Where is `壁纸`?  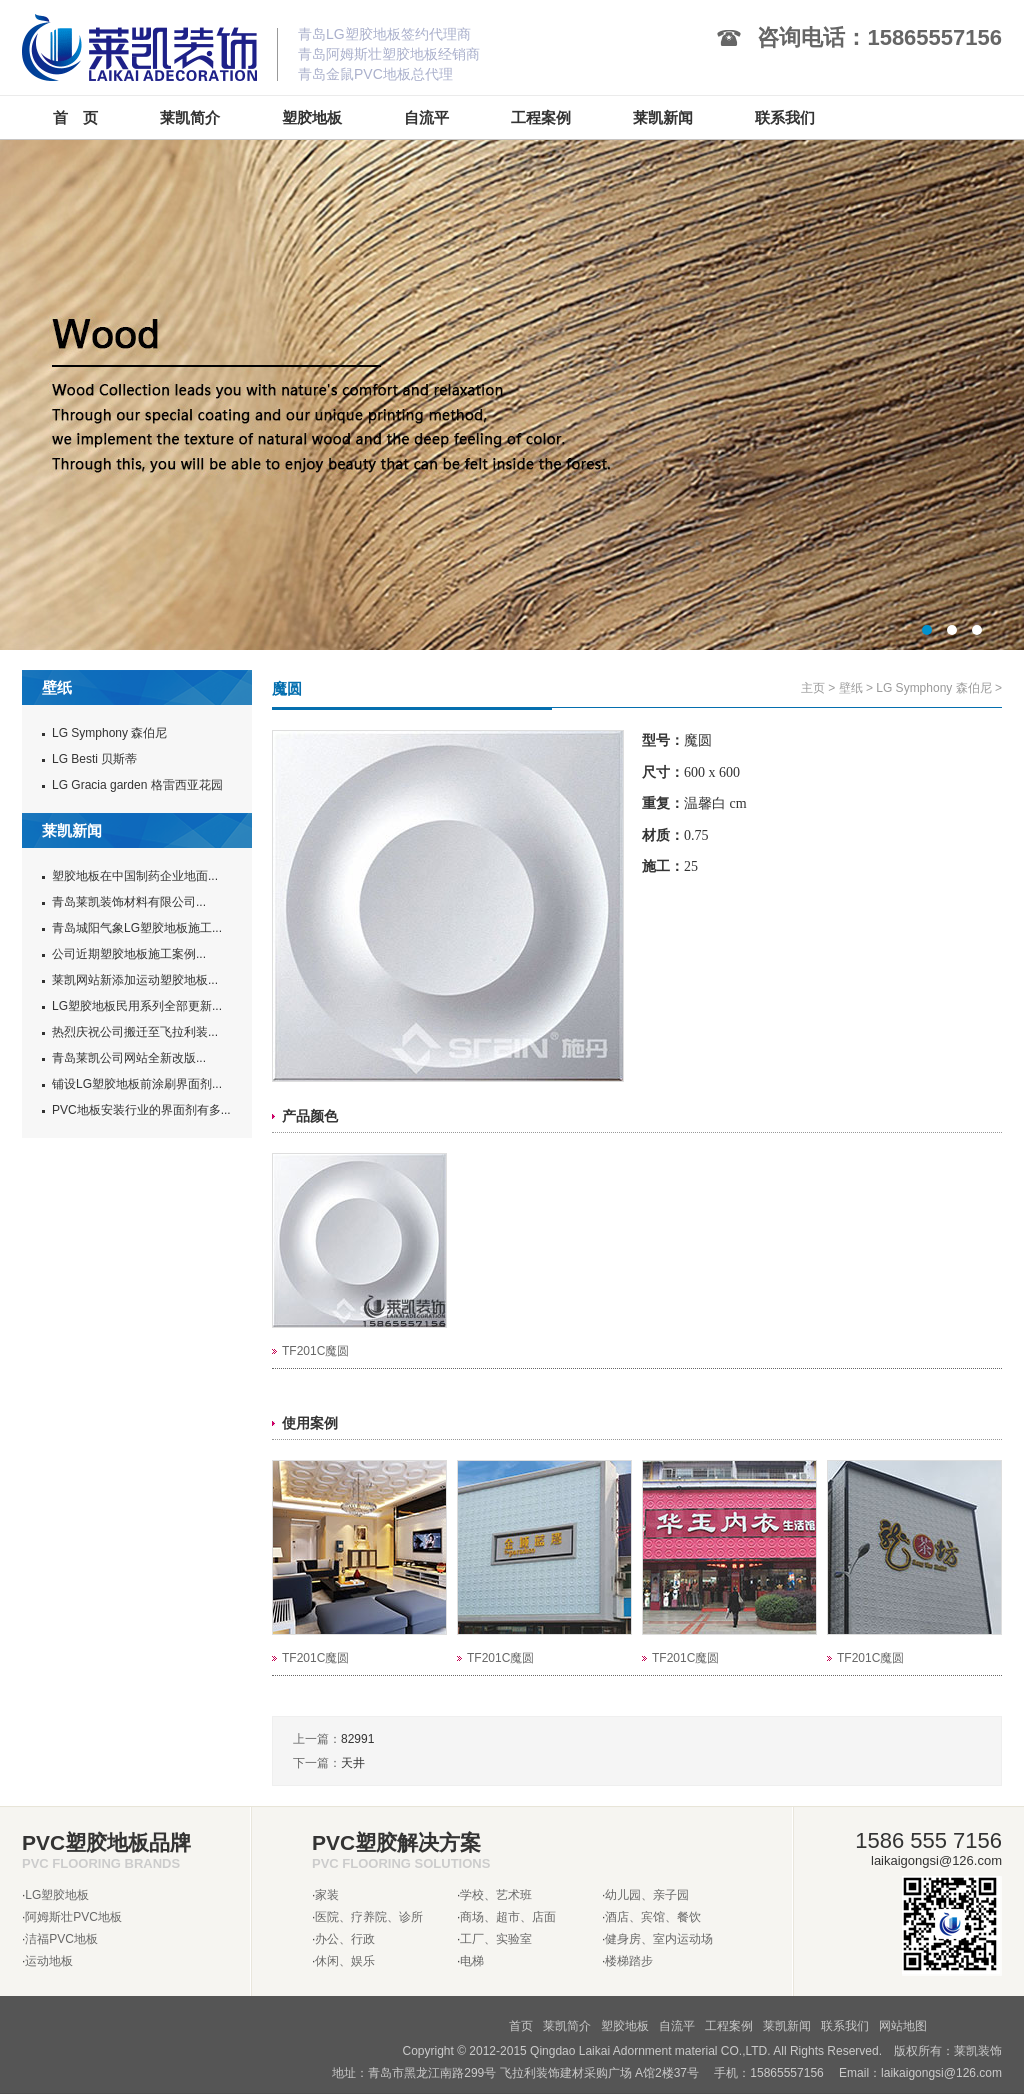 壁纸 is located at coordinates (851, 688).